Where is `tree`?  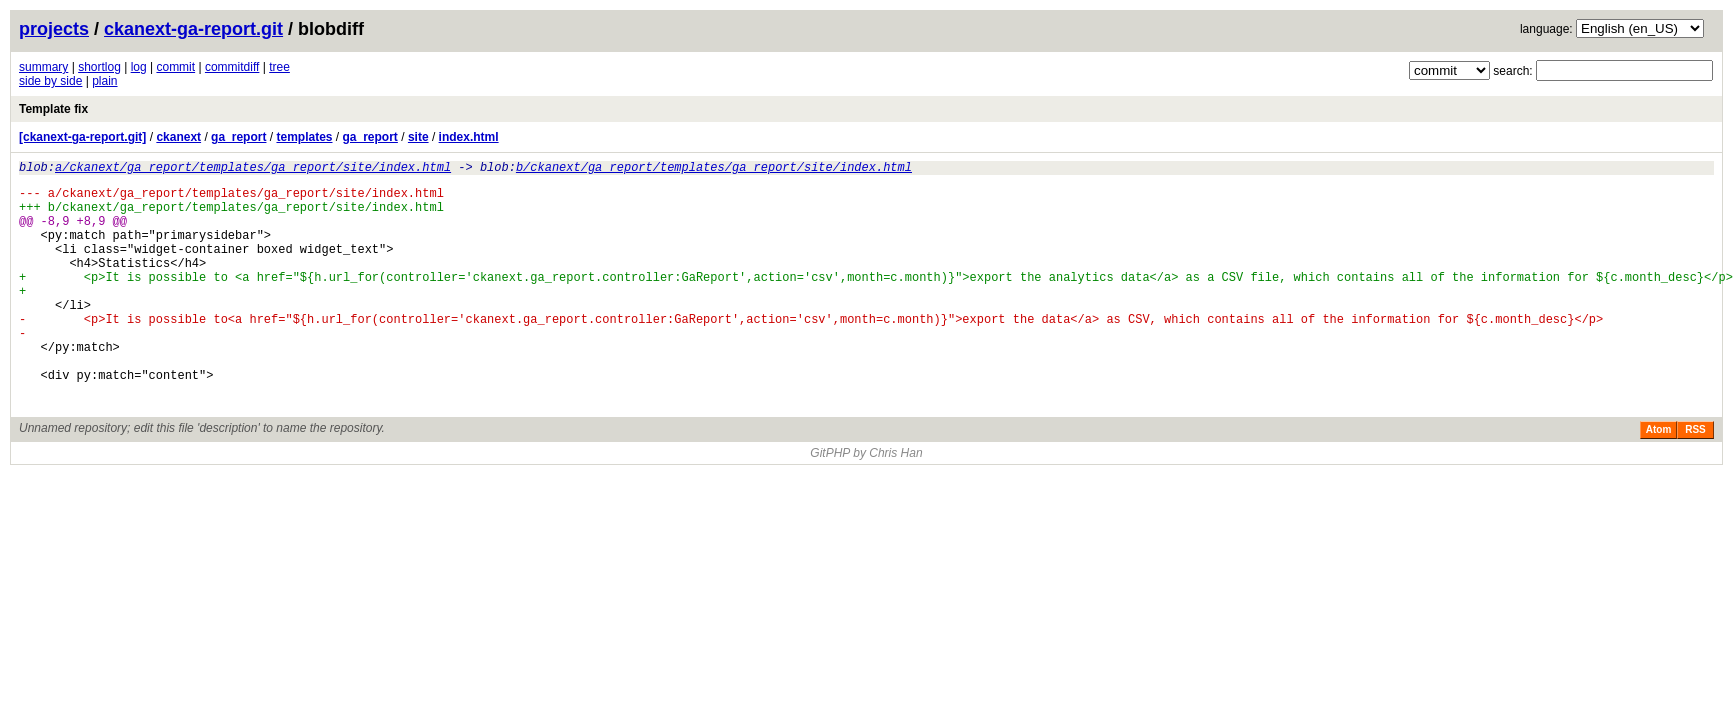
tree is located at coordinates (279, 67).